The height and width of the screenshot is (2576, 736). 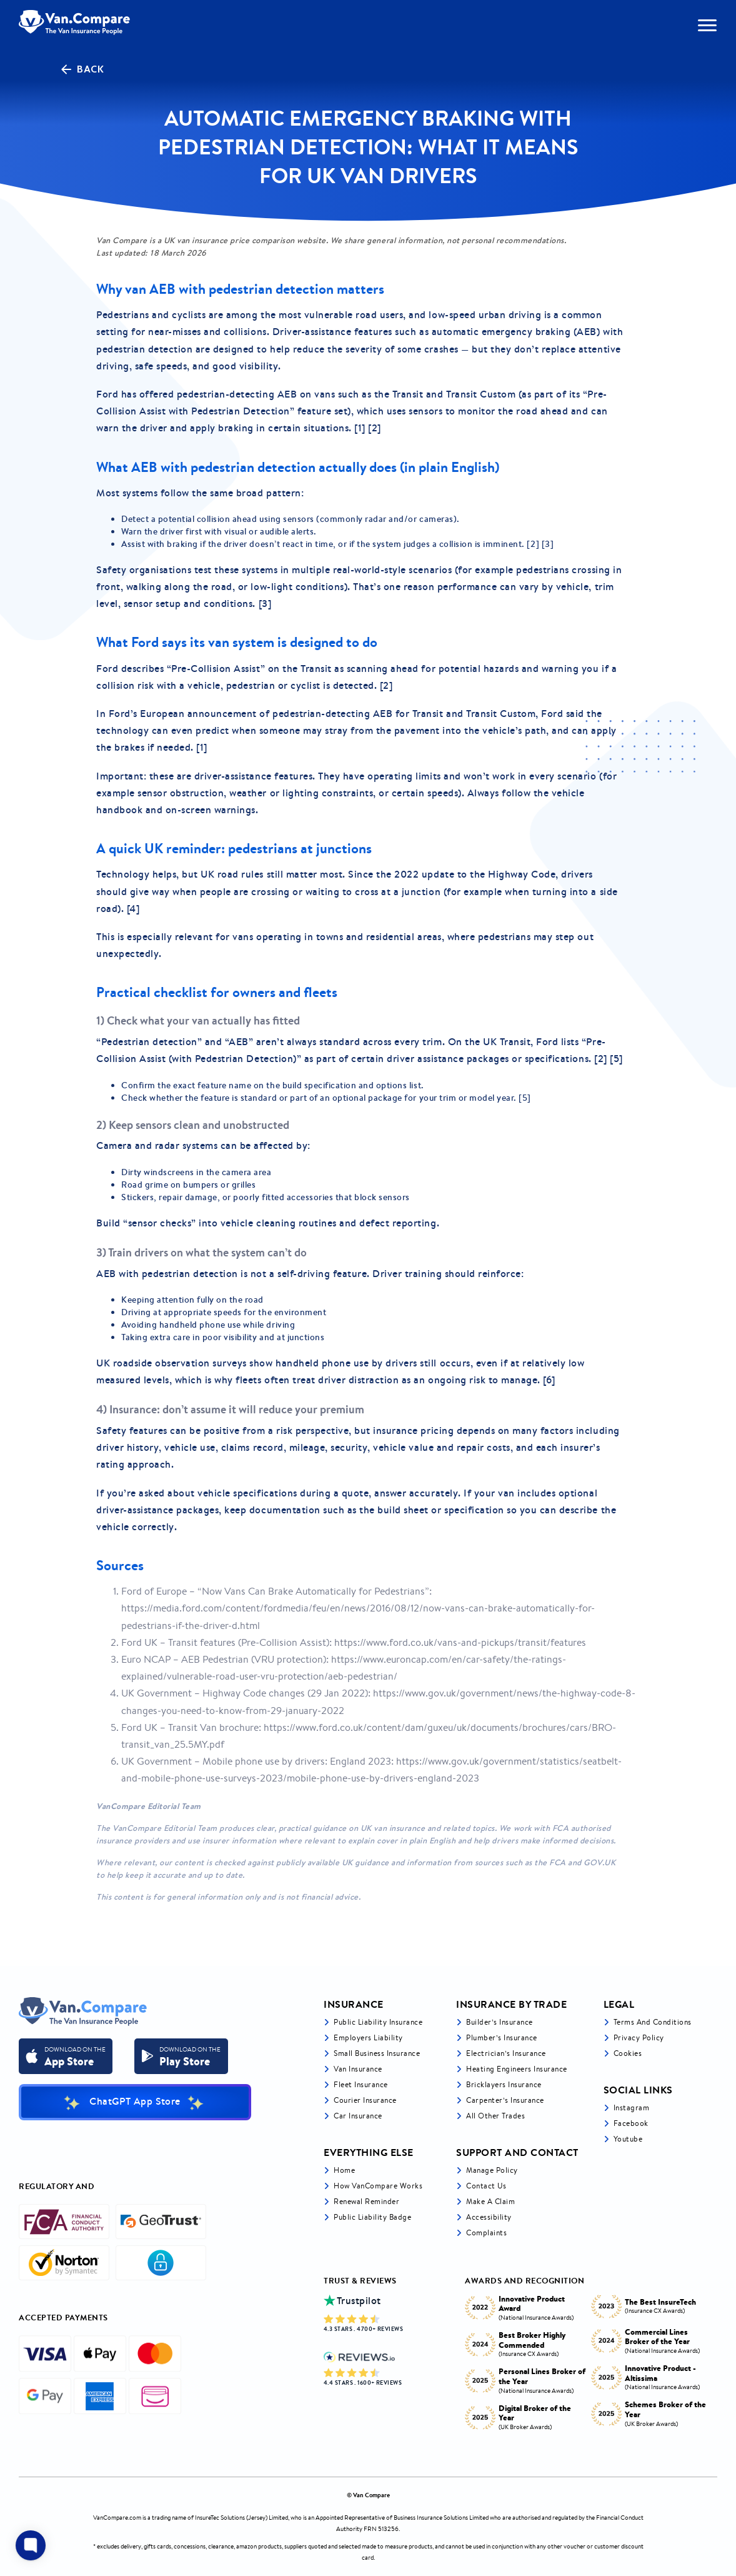 I want to click on Renewal Reminder, so click(x=366, y=2201).